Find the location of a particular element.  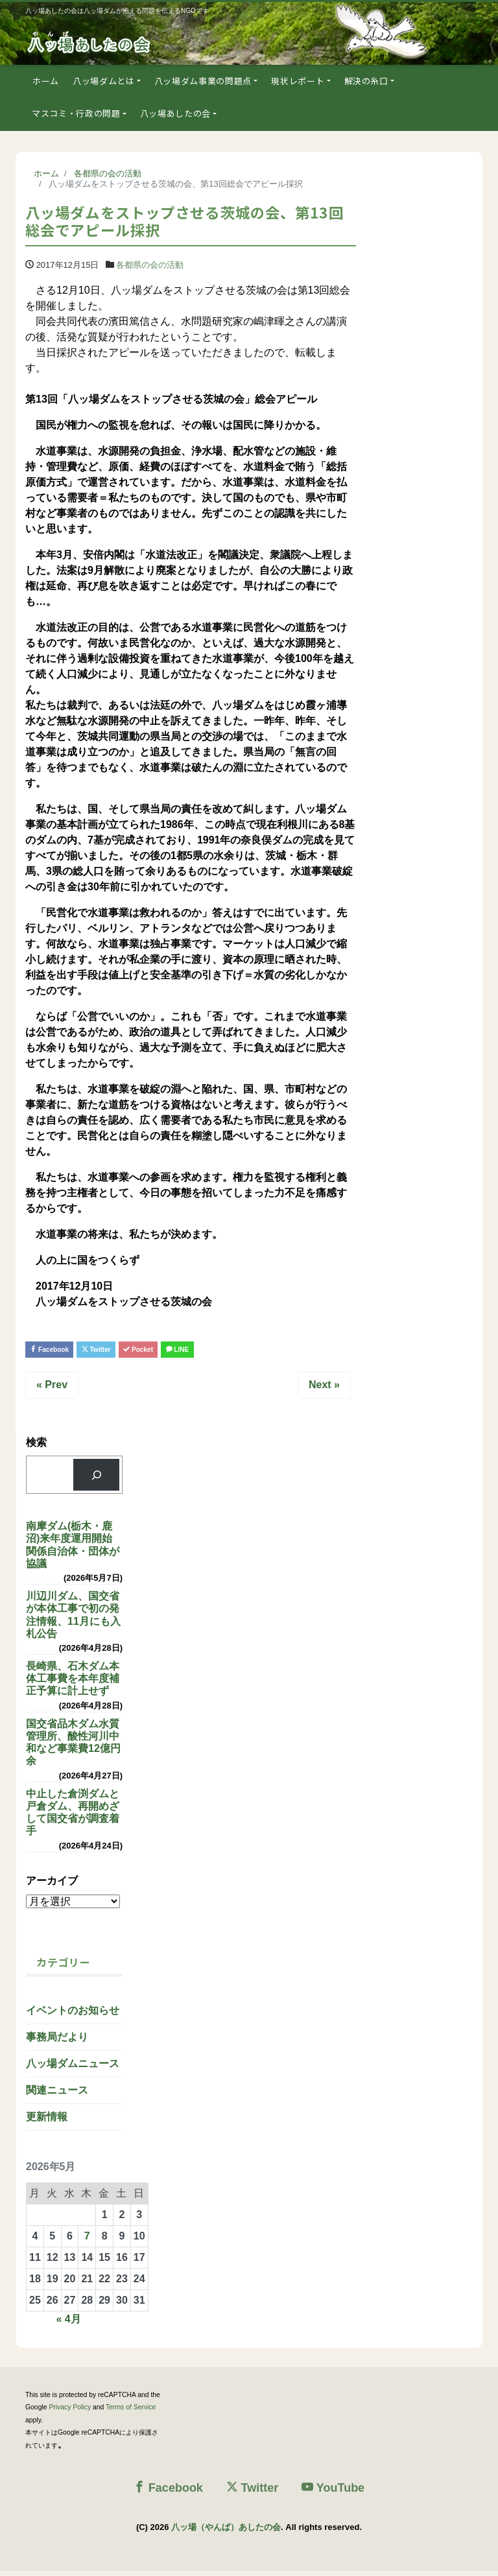

LINE is located at coordinates (238, 1351).